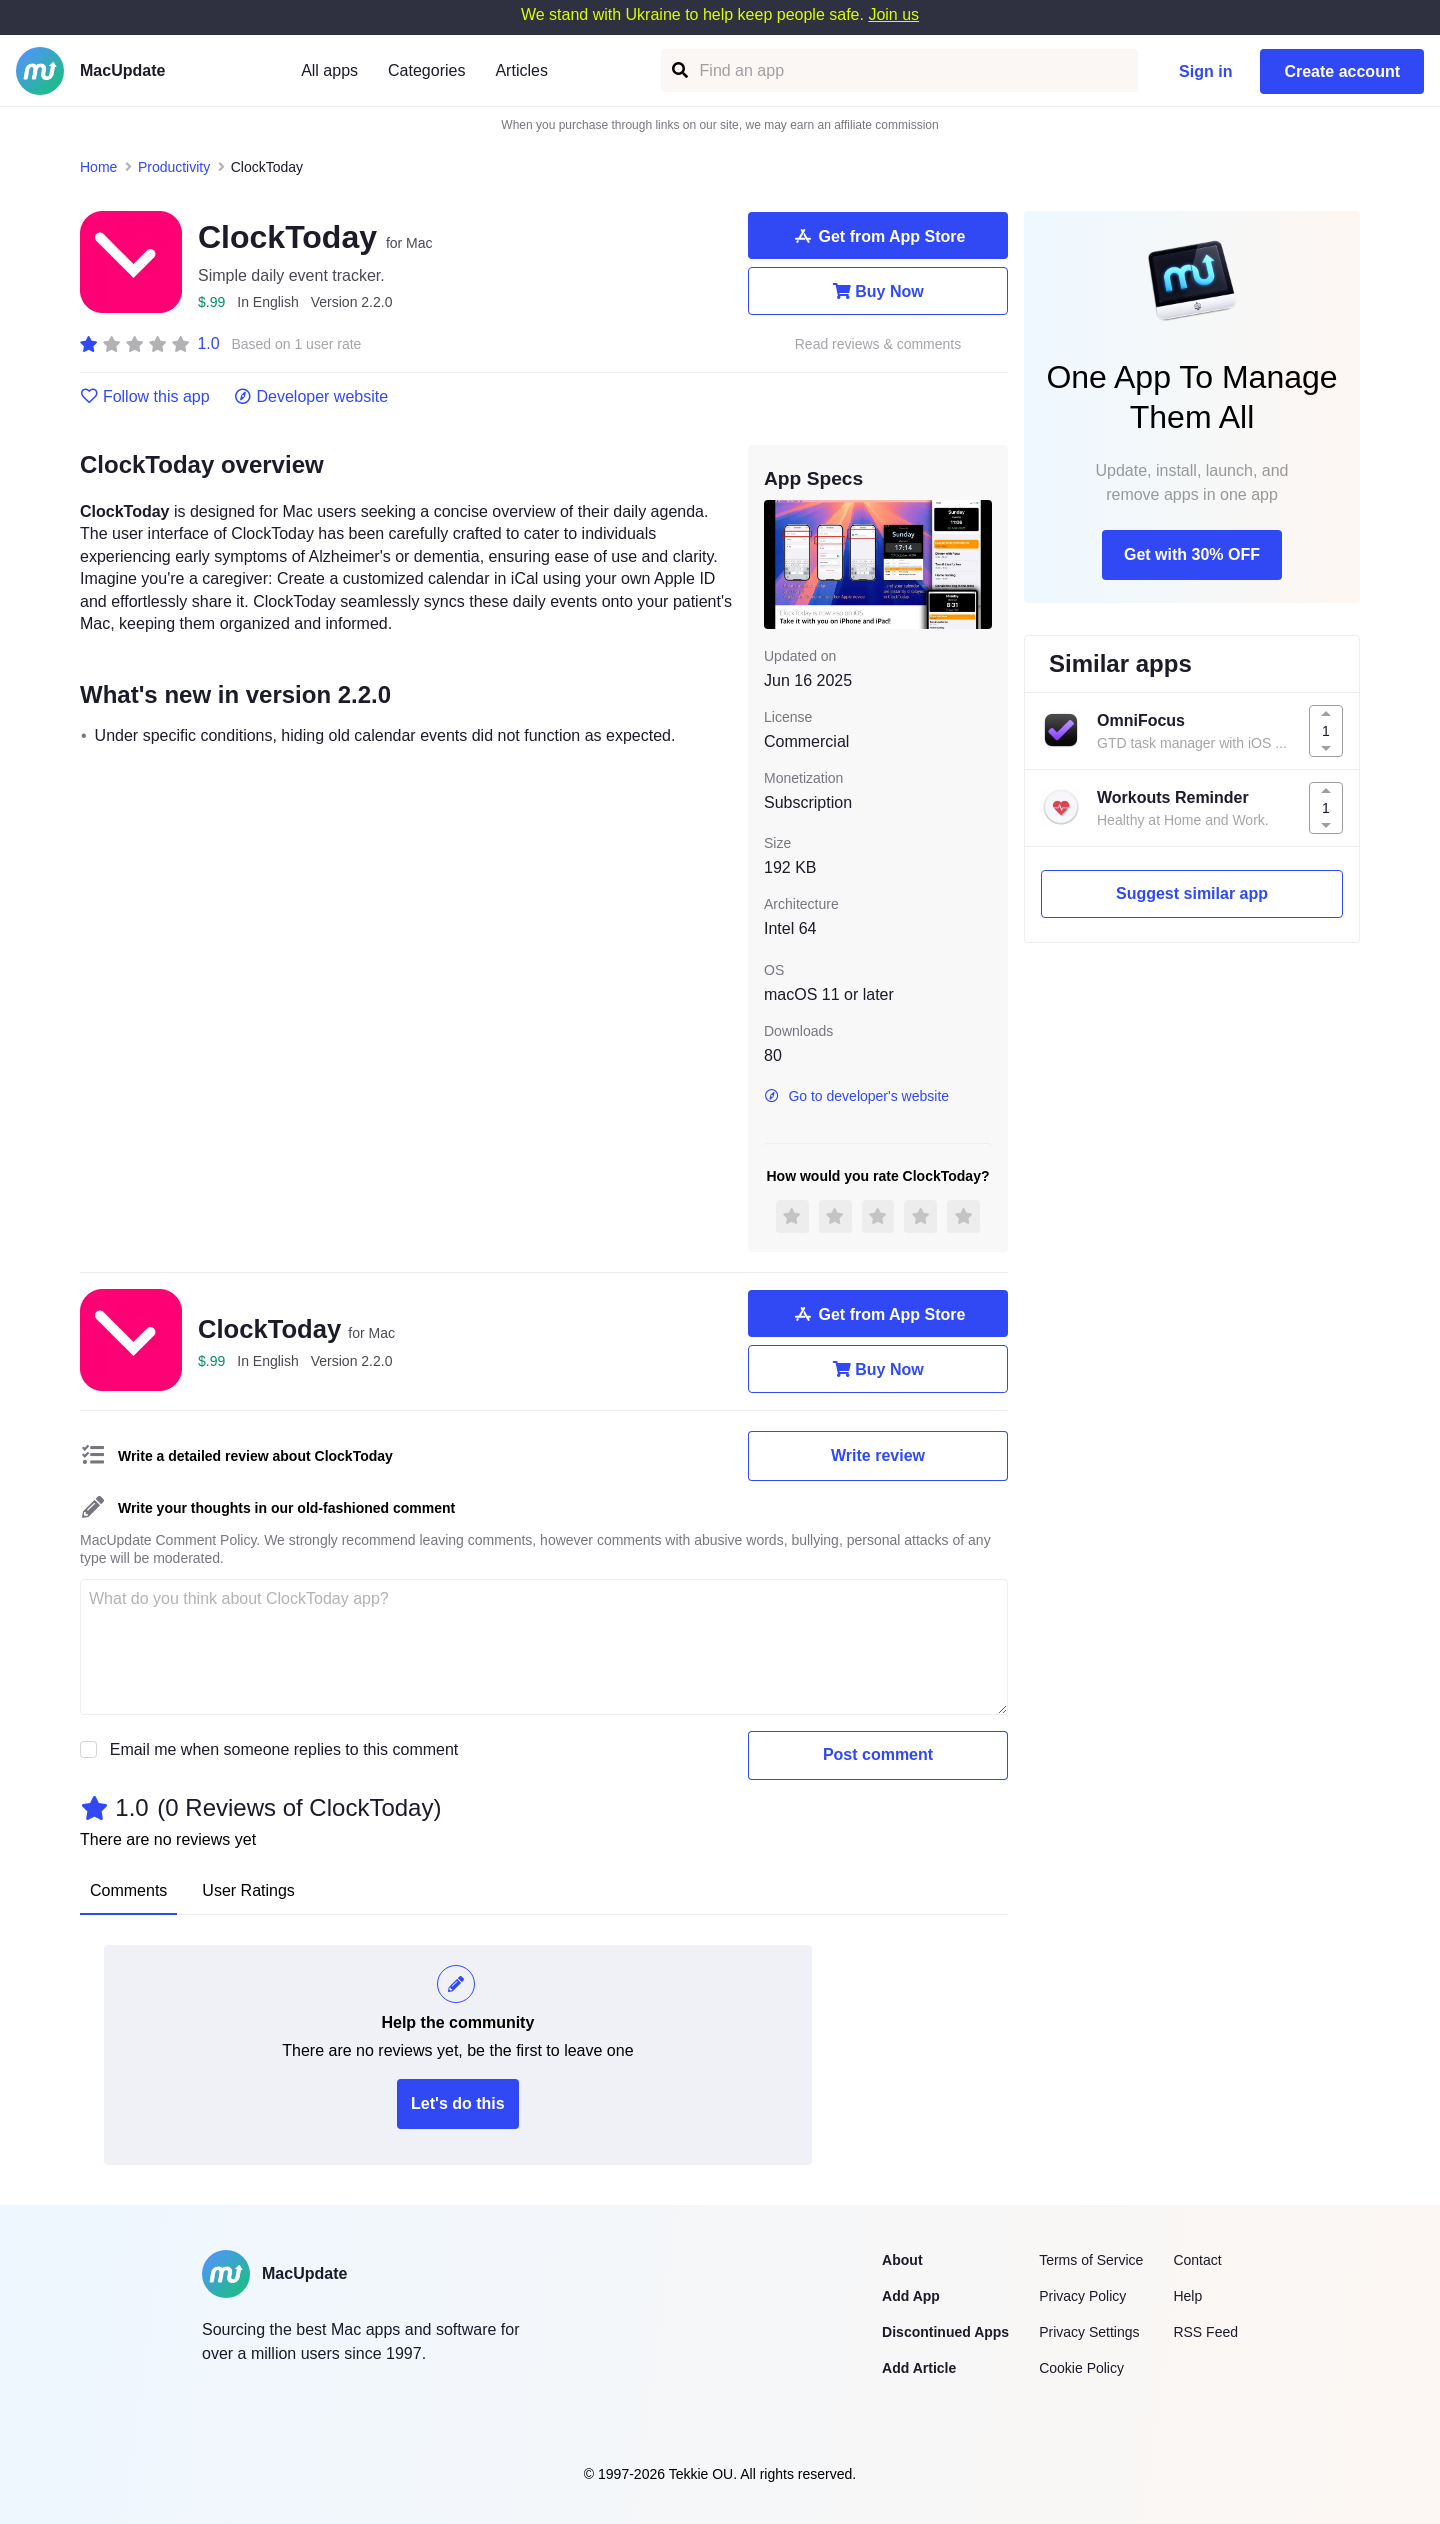 The image size is (1440, 2524). Describe the element at coordinates (1205, 2332) in the screenshot. I see `RSS Feed` at that location.